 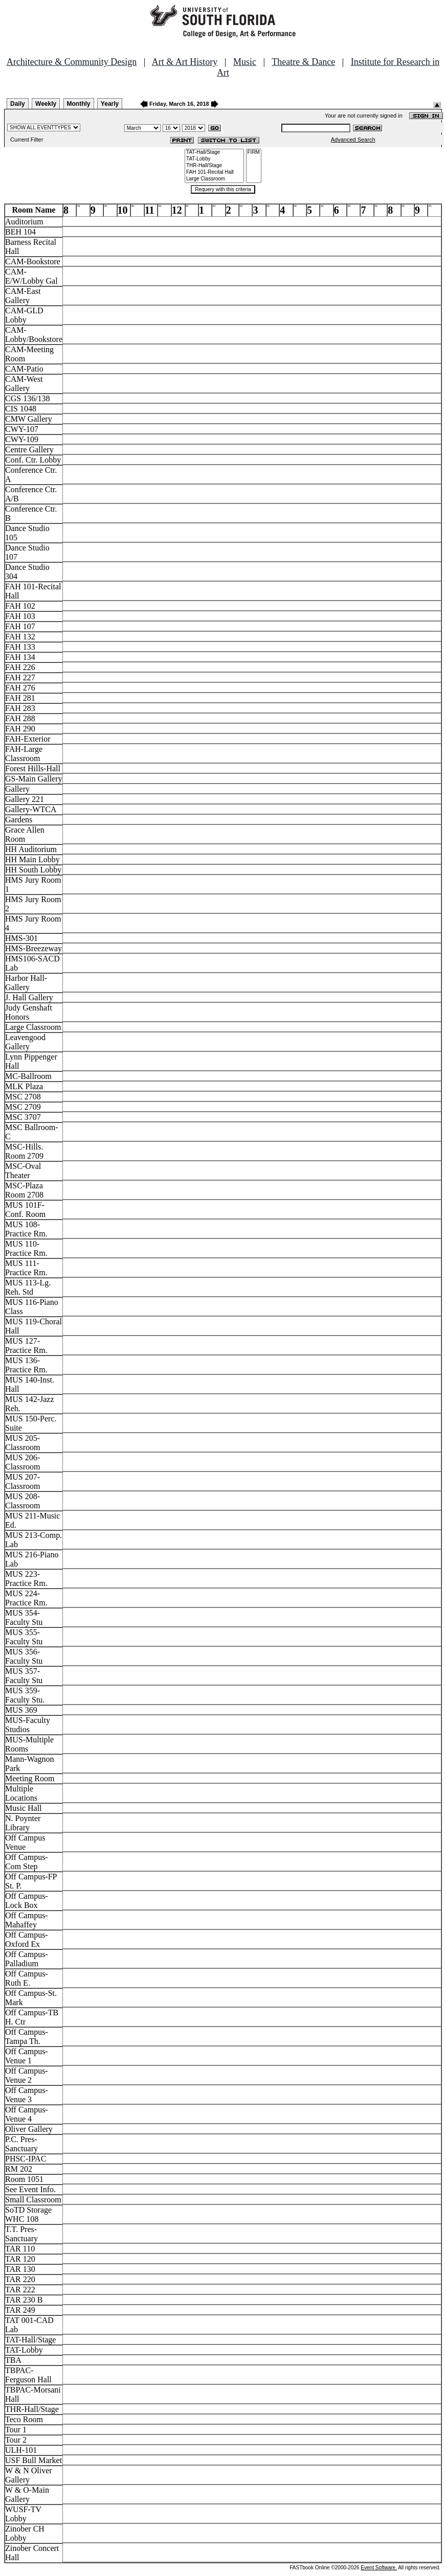 I want to click on THR-Hall/Stage, so click(x=214, y=166).